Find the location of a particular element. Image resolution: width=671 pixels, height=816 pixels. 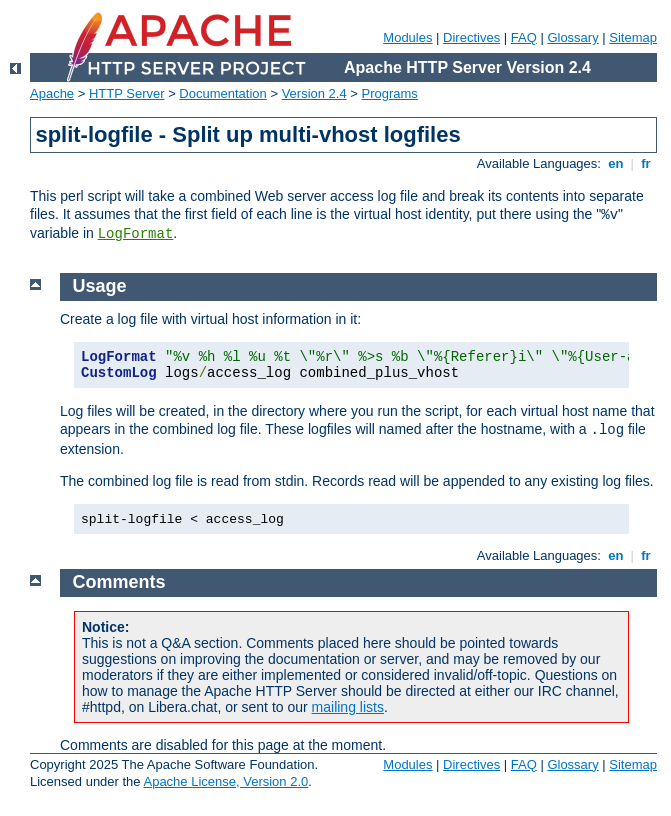

fr is located at coordinates (646, 163).